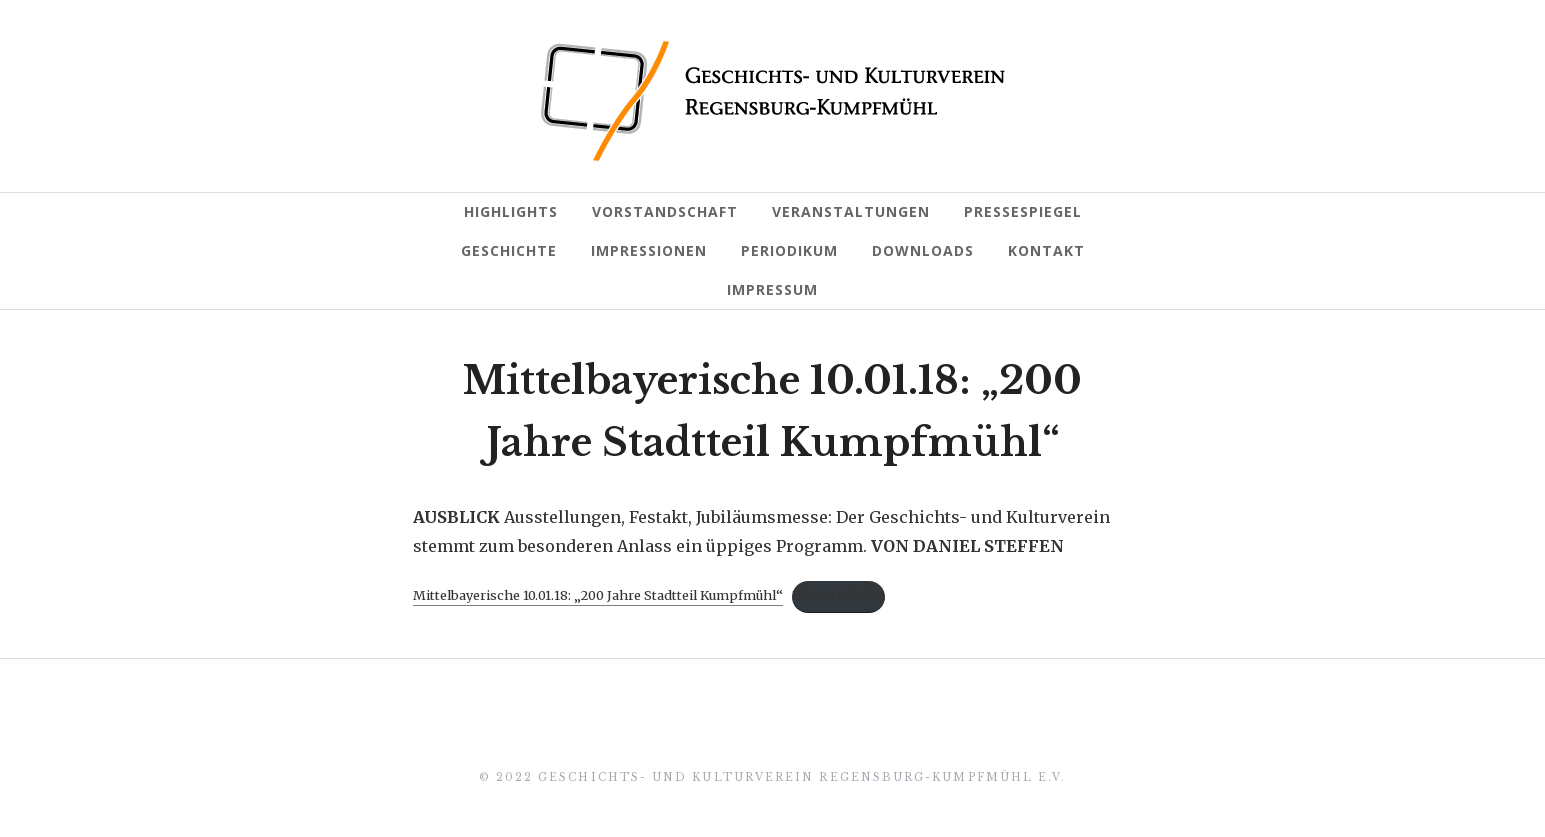 The width and height of the screenshot is (1545, 837). What do you see at coordinates (789, 250) in the screenshot?
I see `Periodikum` at bounding box center [789, 250].